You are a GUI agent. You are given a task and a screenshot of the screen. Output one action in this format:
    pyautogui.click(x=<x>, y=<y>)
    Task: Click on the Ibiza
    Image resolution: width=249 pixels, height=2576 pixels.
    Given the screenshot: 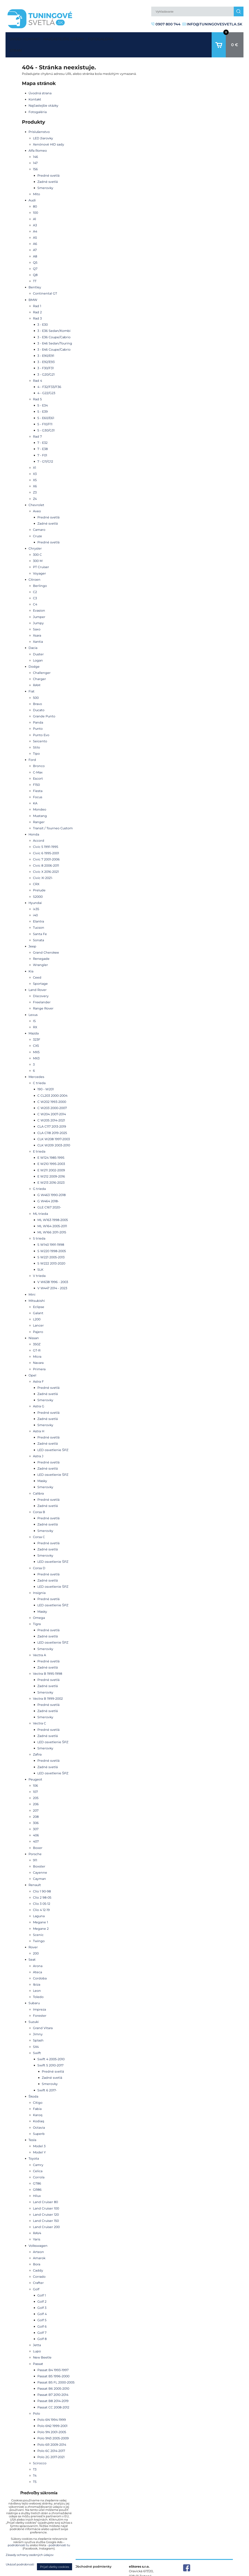 What is the action you would take?
    pyautogui.click(x=36, y=1971)
    